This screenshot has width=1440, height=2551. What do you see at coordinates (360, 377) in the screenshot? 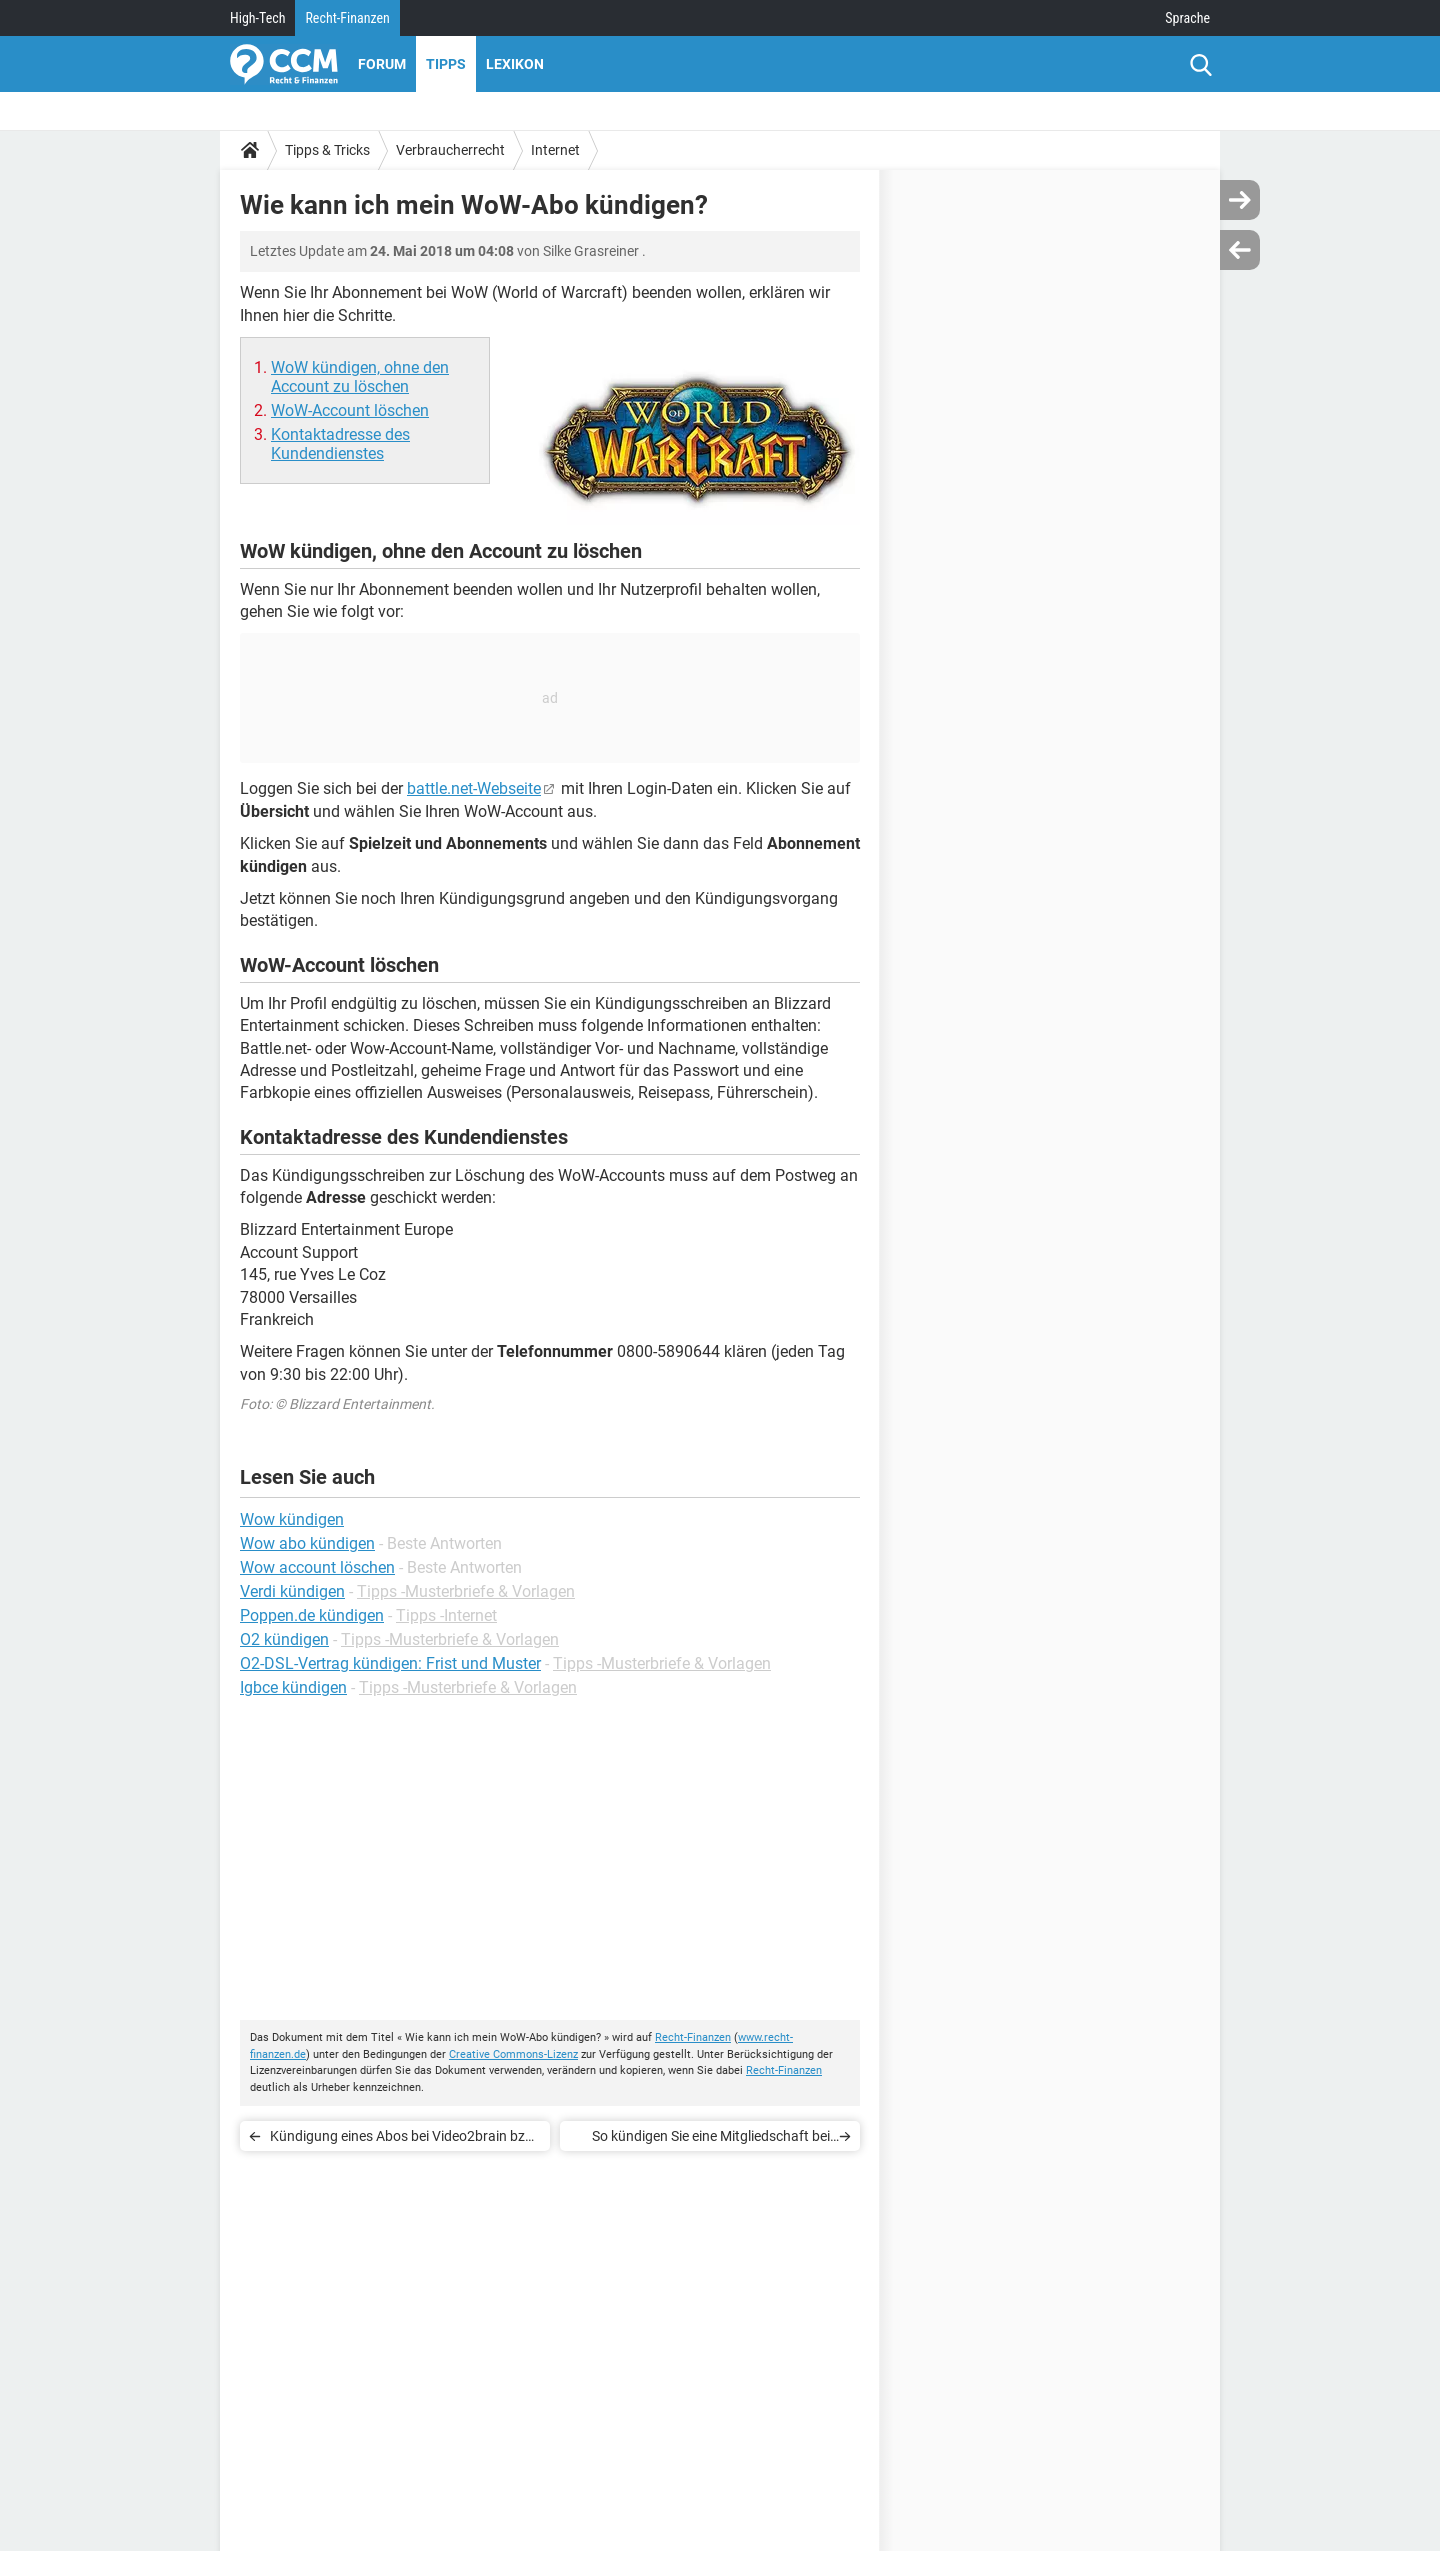
I see `WoW kündigen, ohne den Account zu löschen` at bounding box center [360, 377].